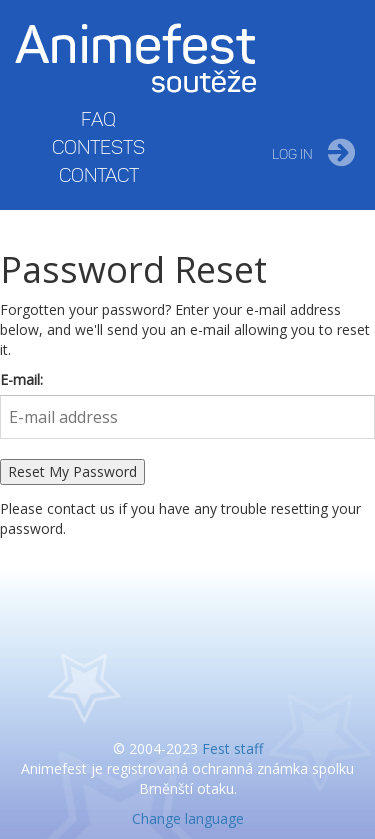 The image size is (375, 839). Describe the element at coordinates (98, 147) in the screenshot. I see `Contests` at that location.